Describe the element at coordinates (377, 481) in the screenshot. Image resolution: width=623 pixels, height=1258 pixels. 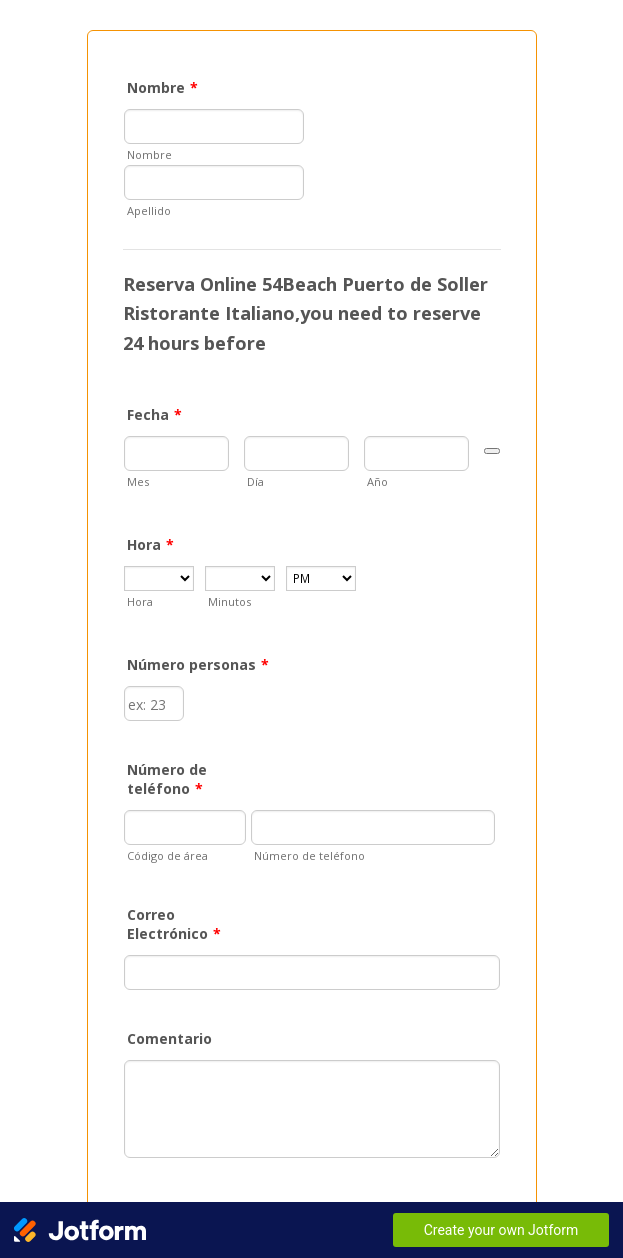
I see `Año` at that location.